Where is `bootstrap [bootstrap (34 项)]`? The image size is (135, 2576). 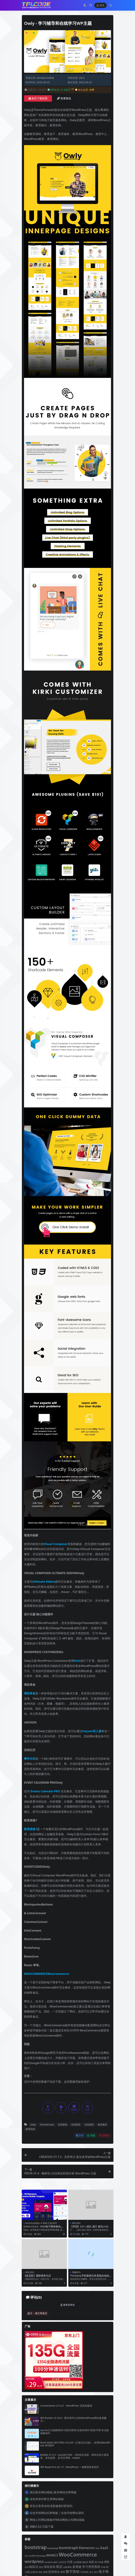 bootstrap [bootstrap (34 项)] is located at coordinates (36, 2547).